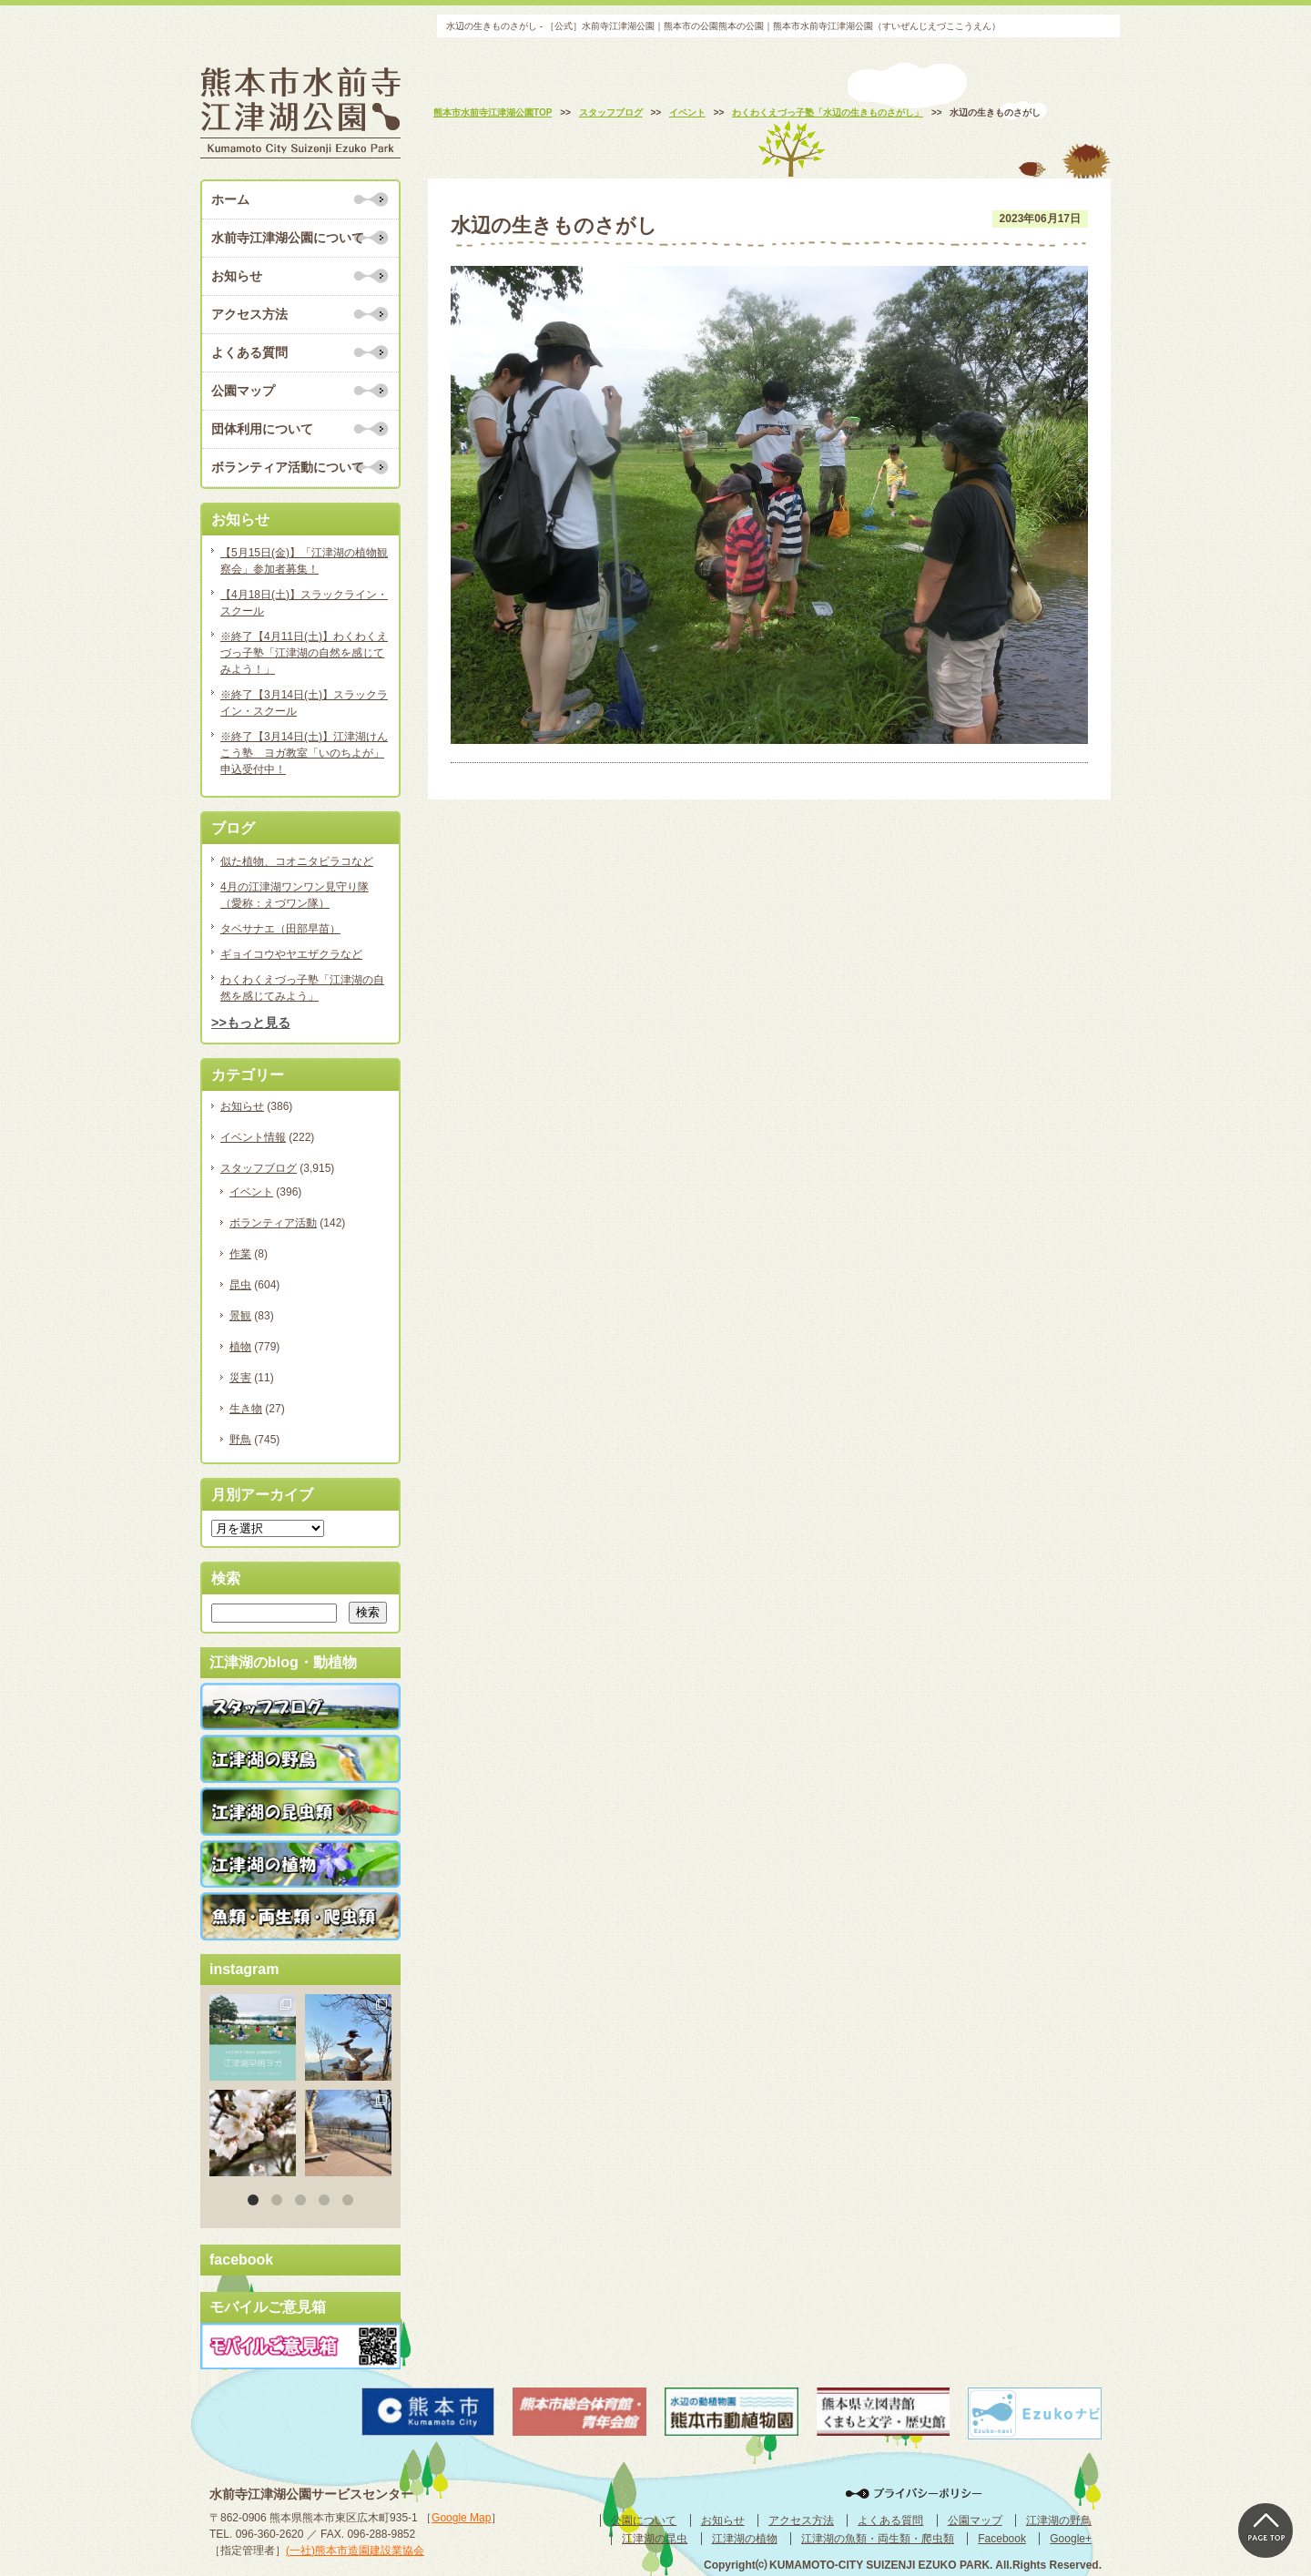 The image size is (1311, 2576). Describe the element at coordinates (240, 1253) in the screenshot. I see `作業` at that location.